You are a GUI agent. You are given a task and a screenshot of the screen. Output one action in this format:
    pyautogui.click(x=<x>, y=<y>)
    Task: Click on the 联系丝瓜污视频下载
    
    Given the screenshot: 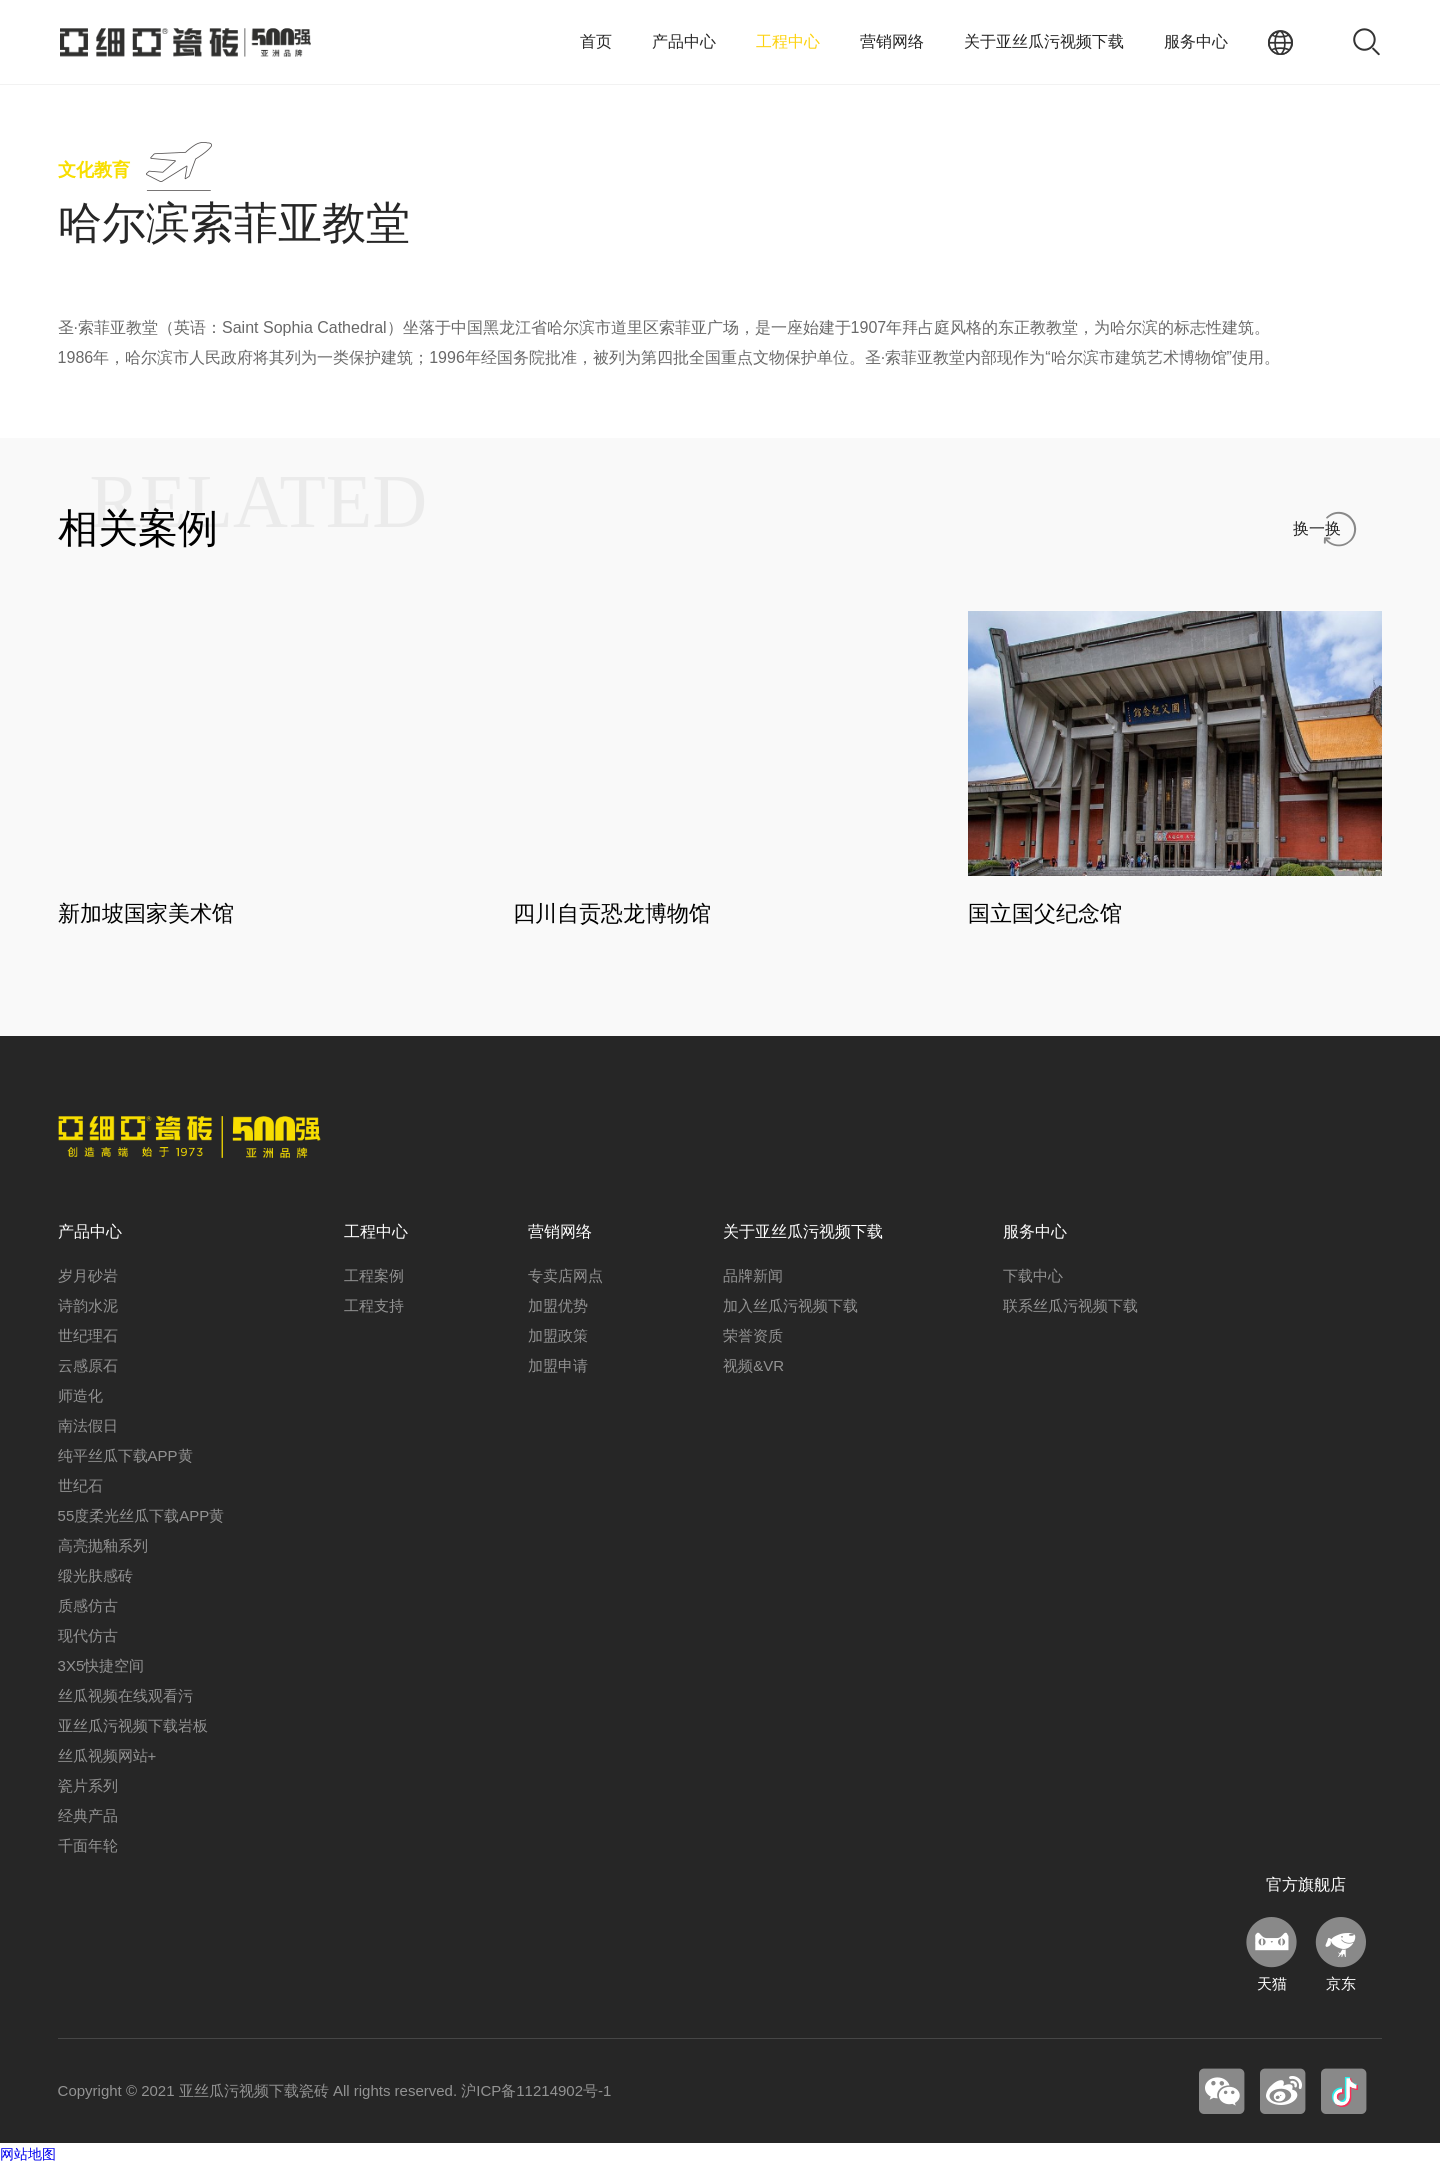 What is the action you would take?
    pyautogui.click(x=1070, y=1306)
    